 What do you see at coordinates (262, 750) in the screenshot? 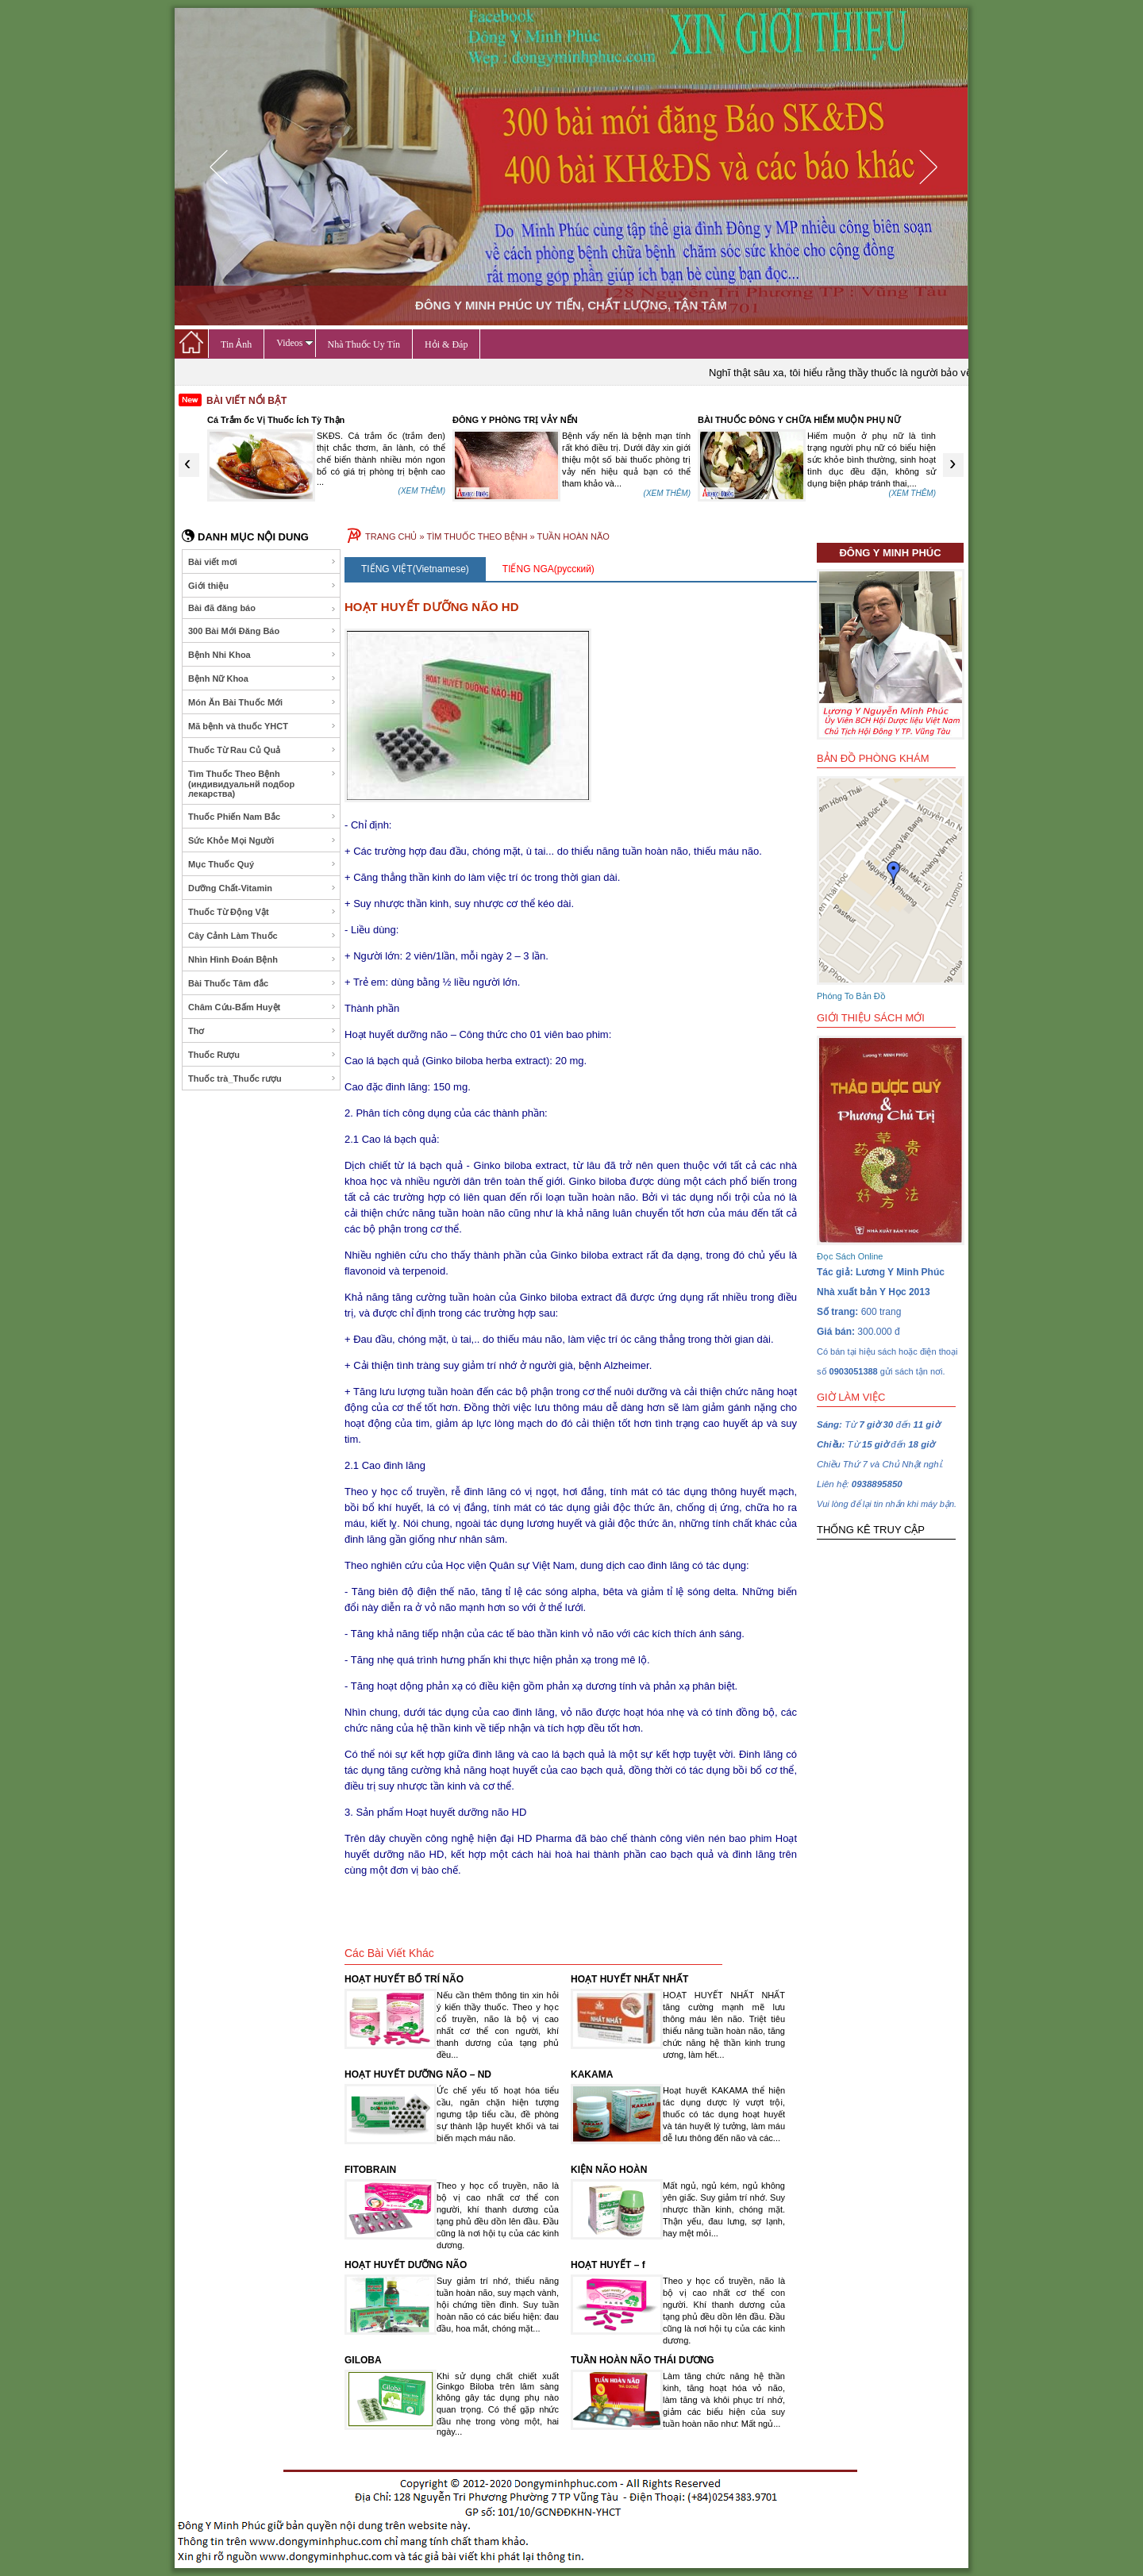
I see `Thuốc Từ Rau Củ Quả` at bounding box center [262, 750].